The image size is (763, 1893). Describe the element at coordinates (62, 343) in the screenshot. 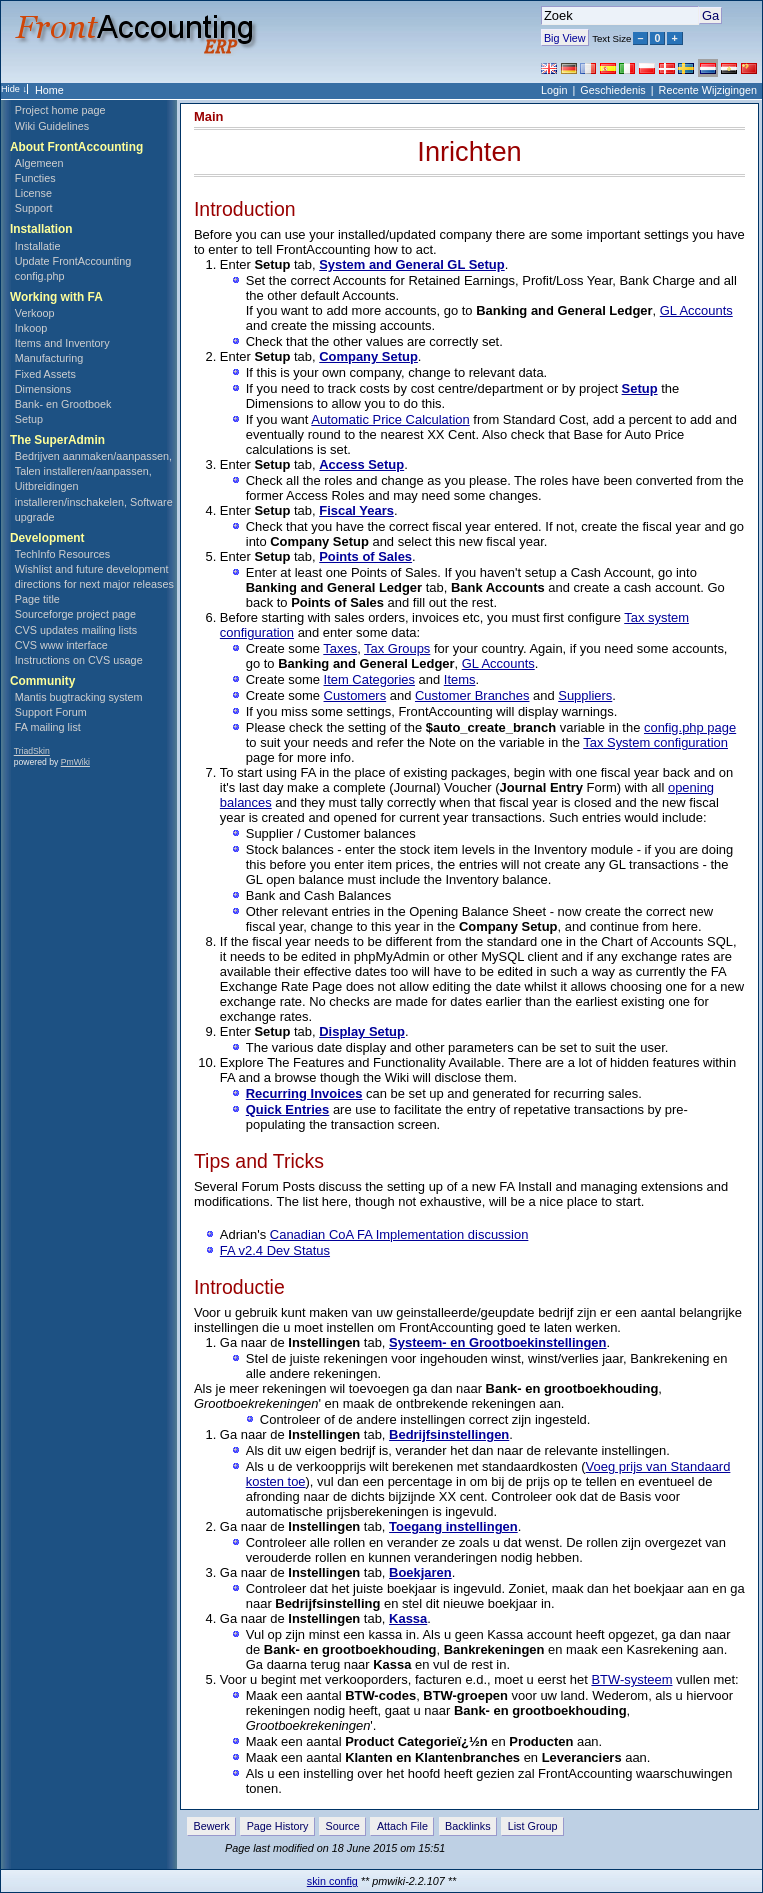

I see `Items and Inventory` at that location.